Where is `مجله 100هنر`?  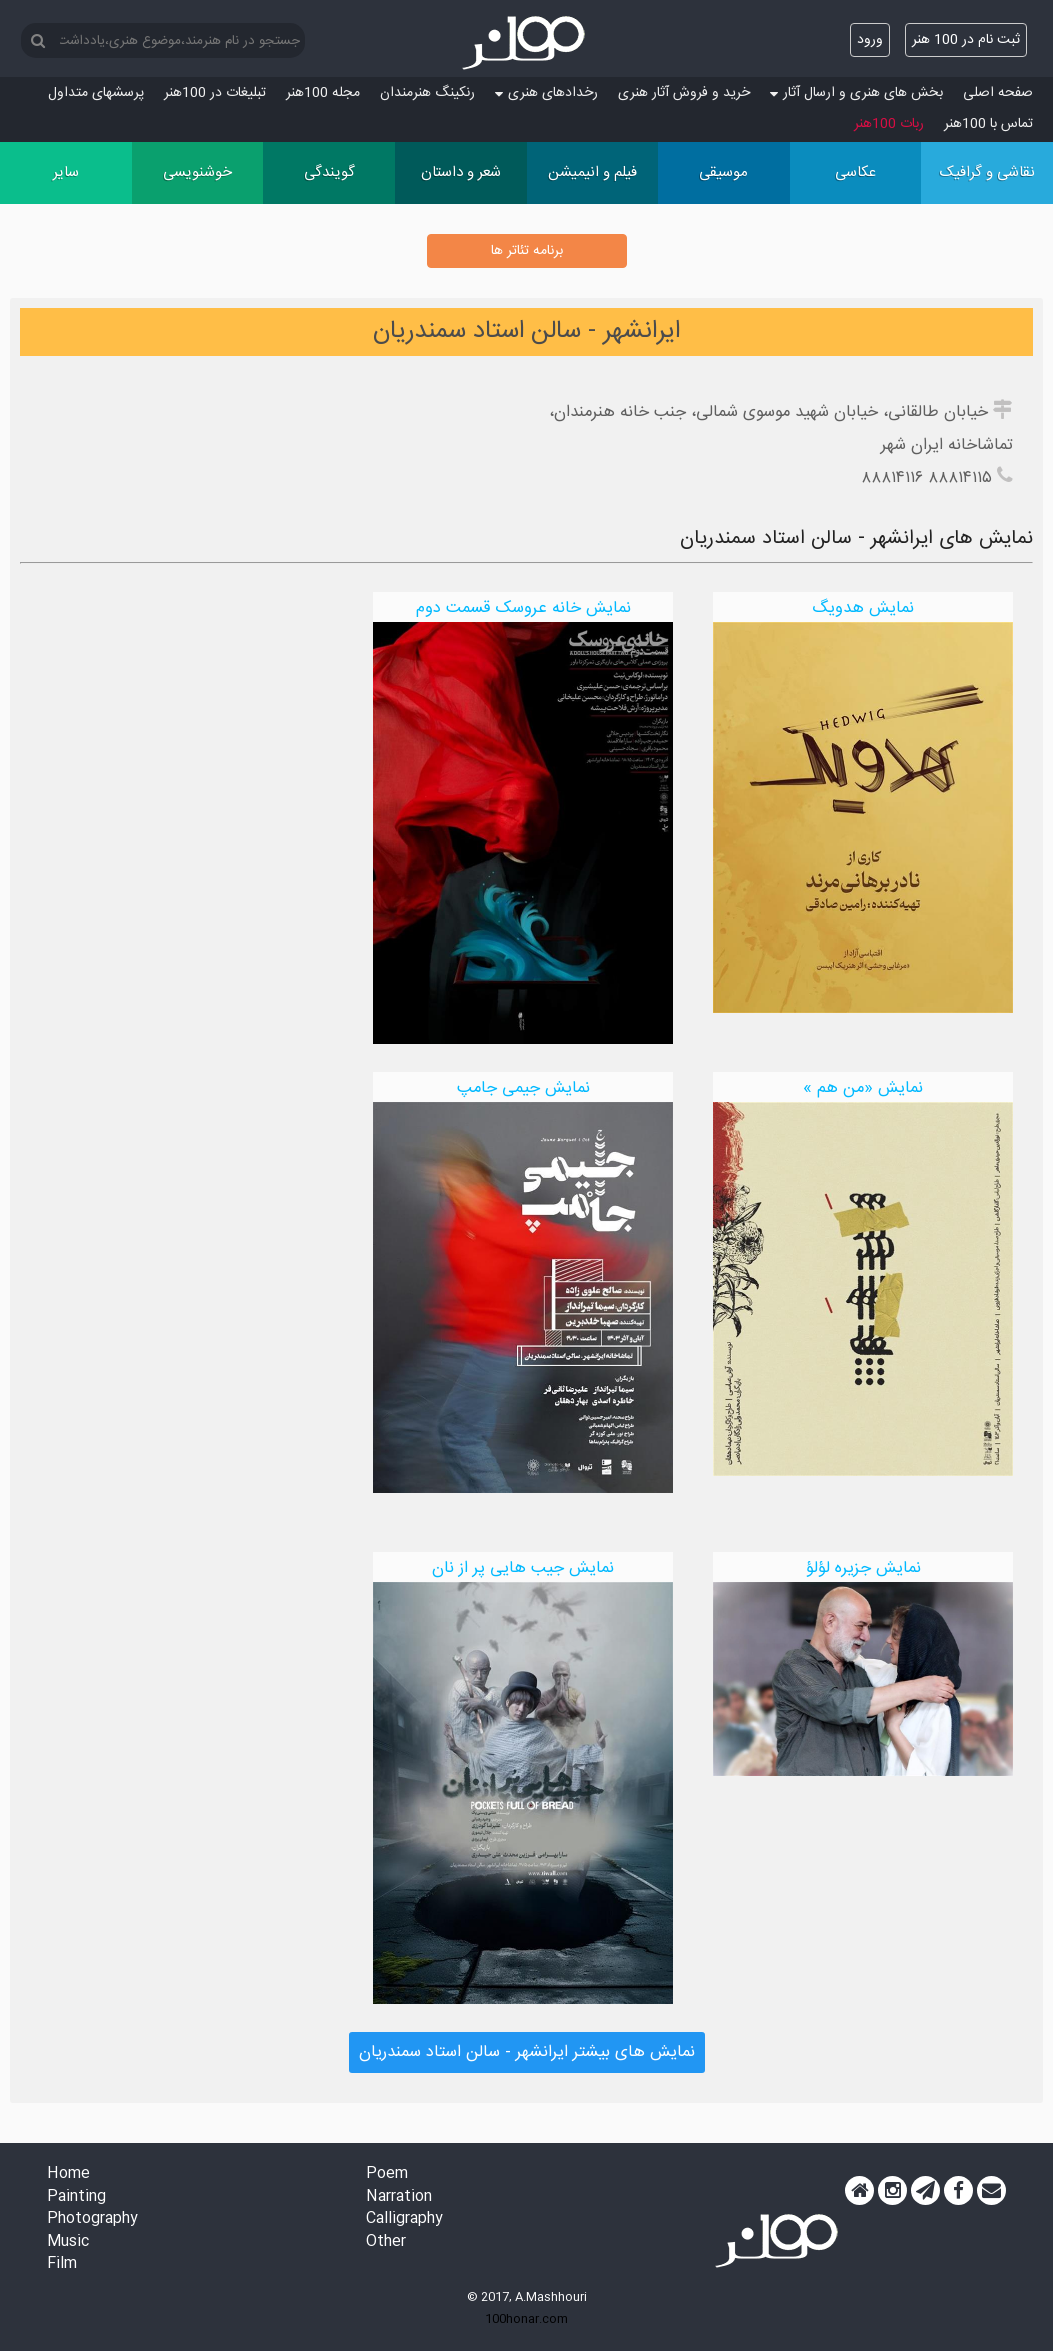
مجله 100هنر is located at coordinates (323, 93).